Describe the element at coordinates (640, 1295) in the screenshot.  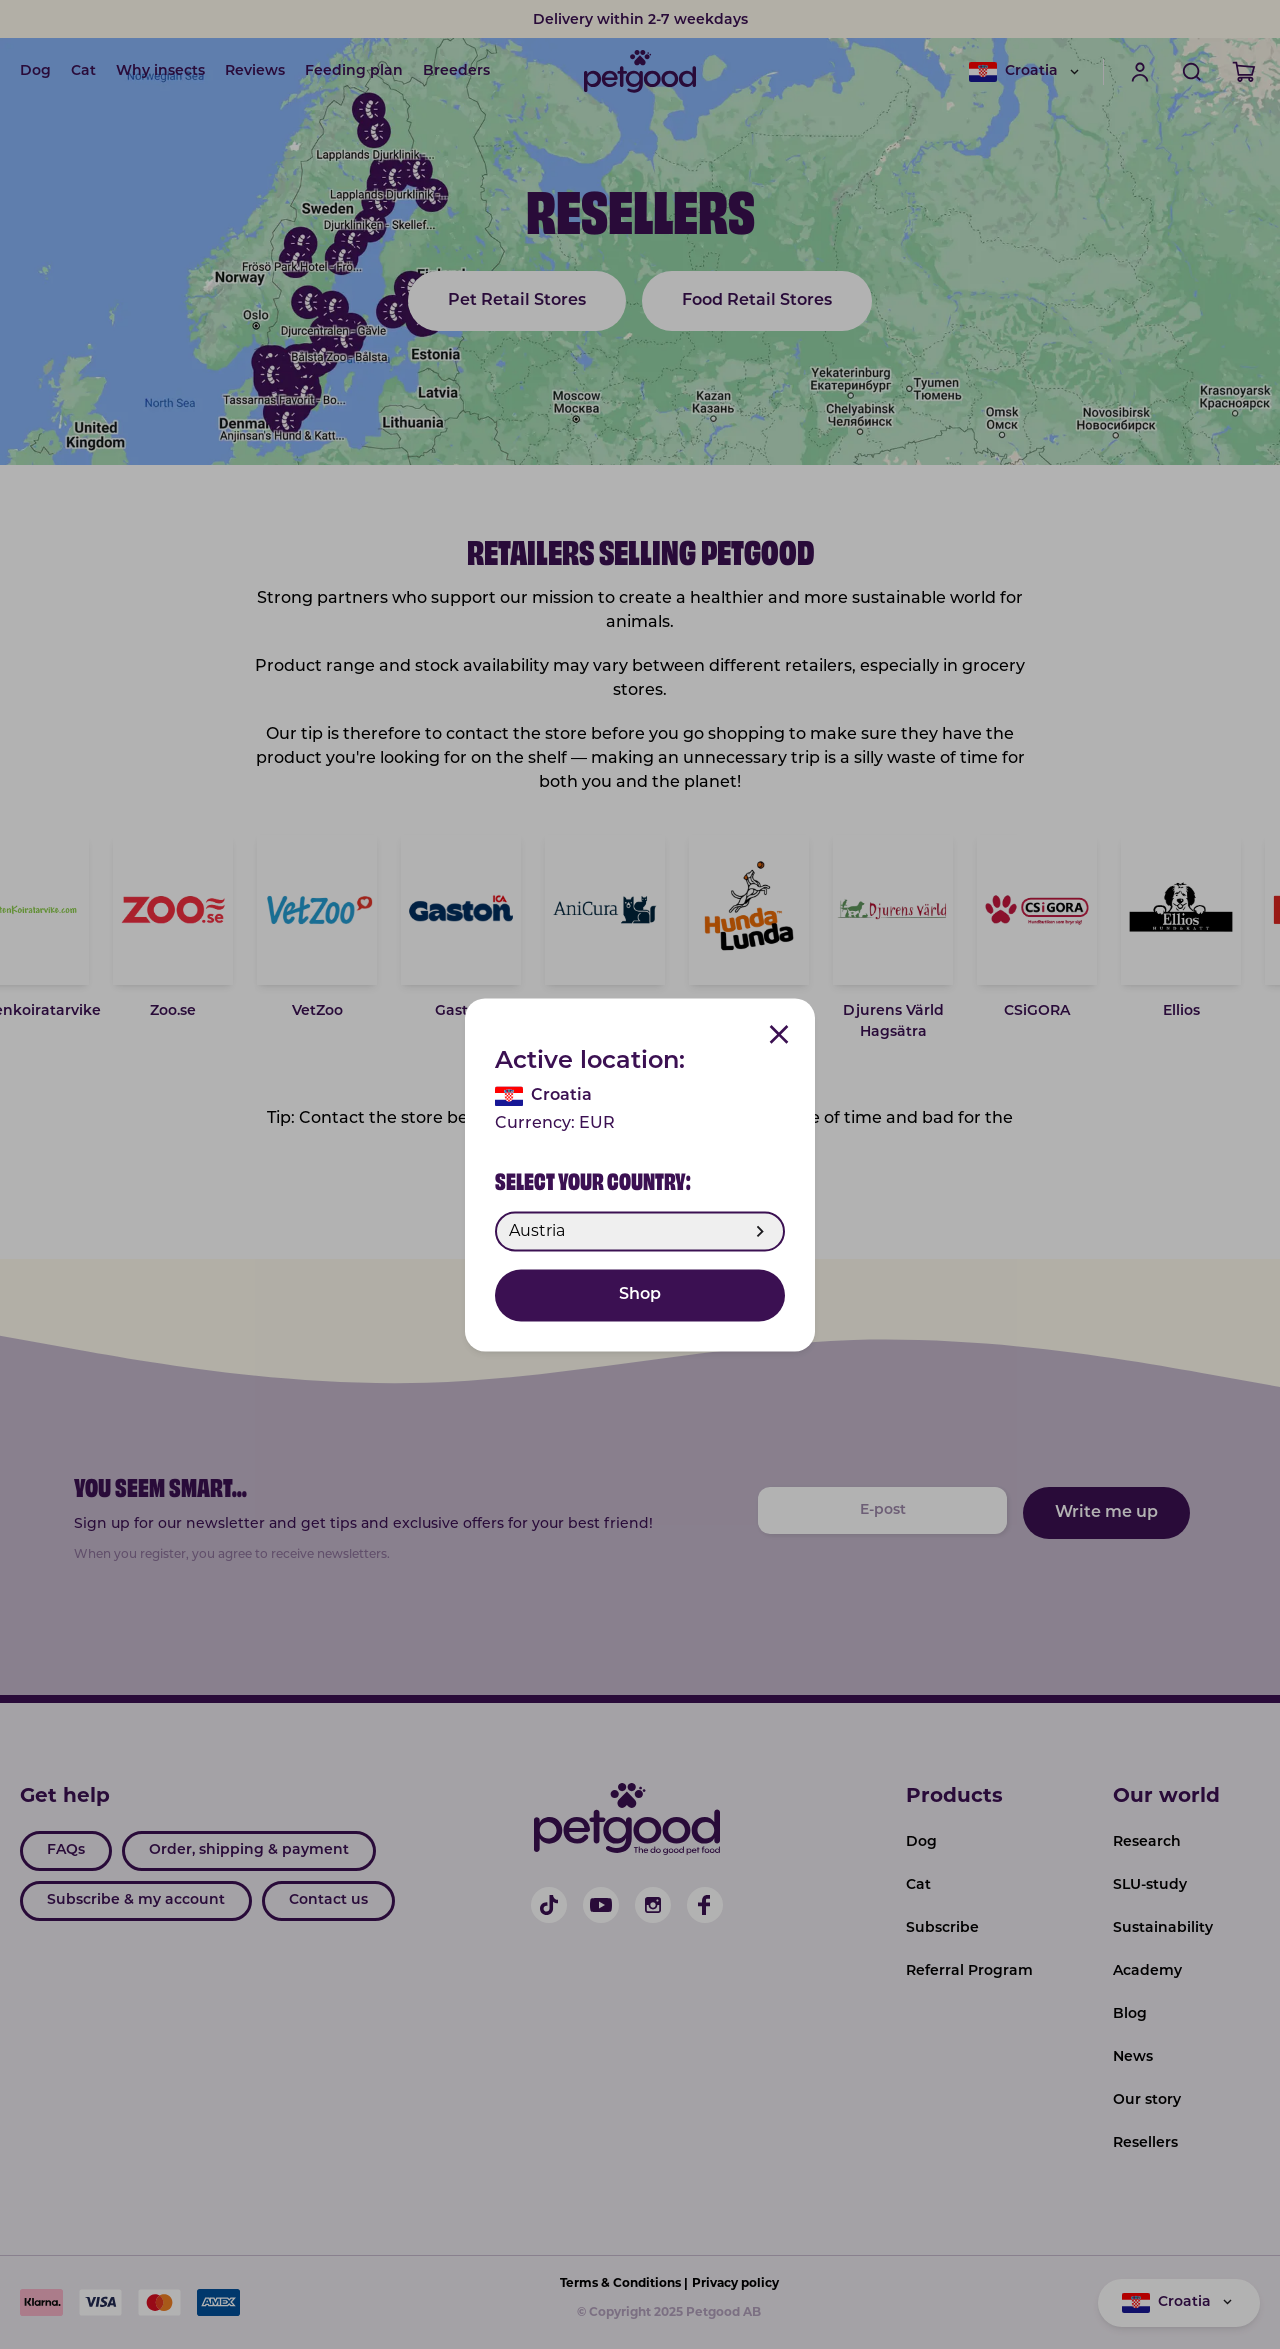
I see `Shop` at that location.